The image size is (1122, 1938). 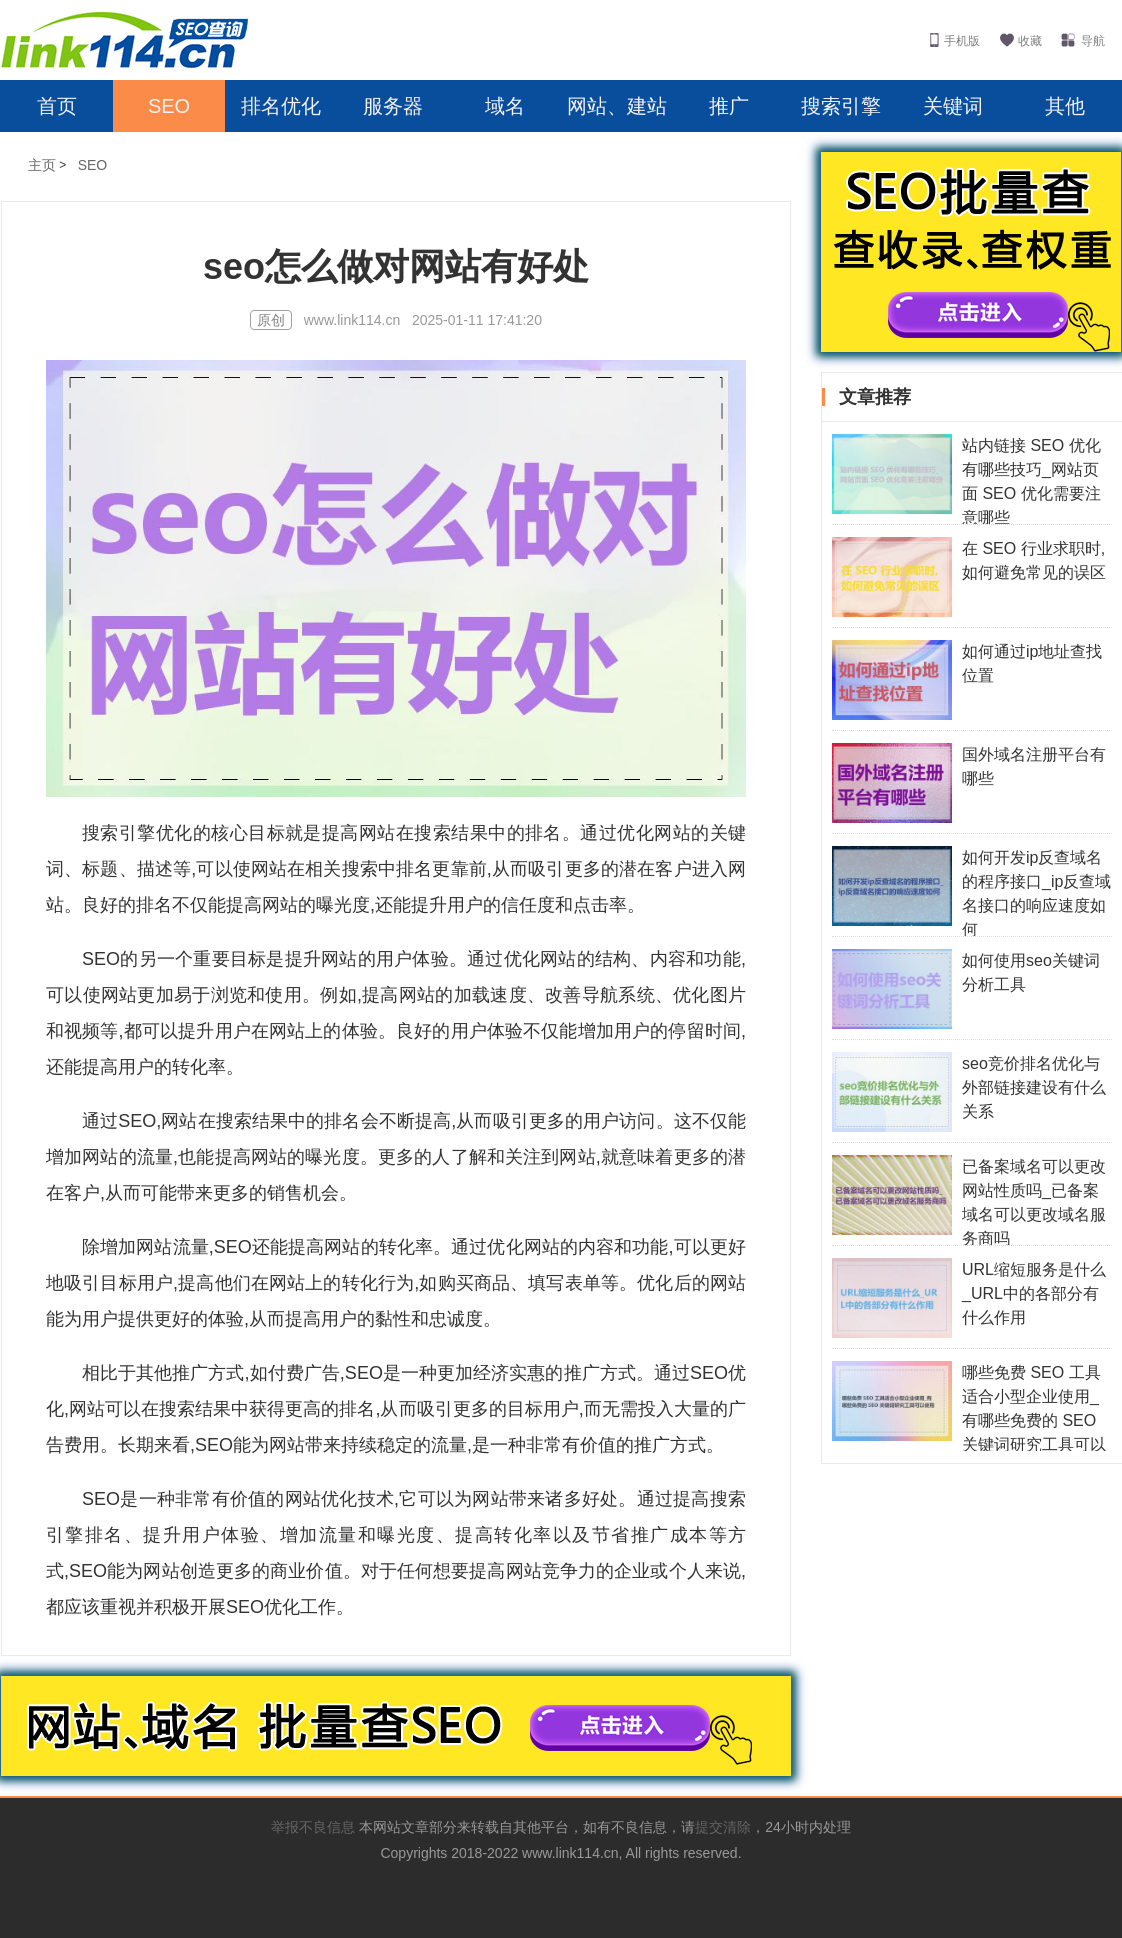 I want to click on 其他, so click(x=1065, y=106).